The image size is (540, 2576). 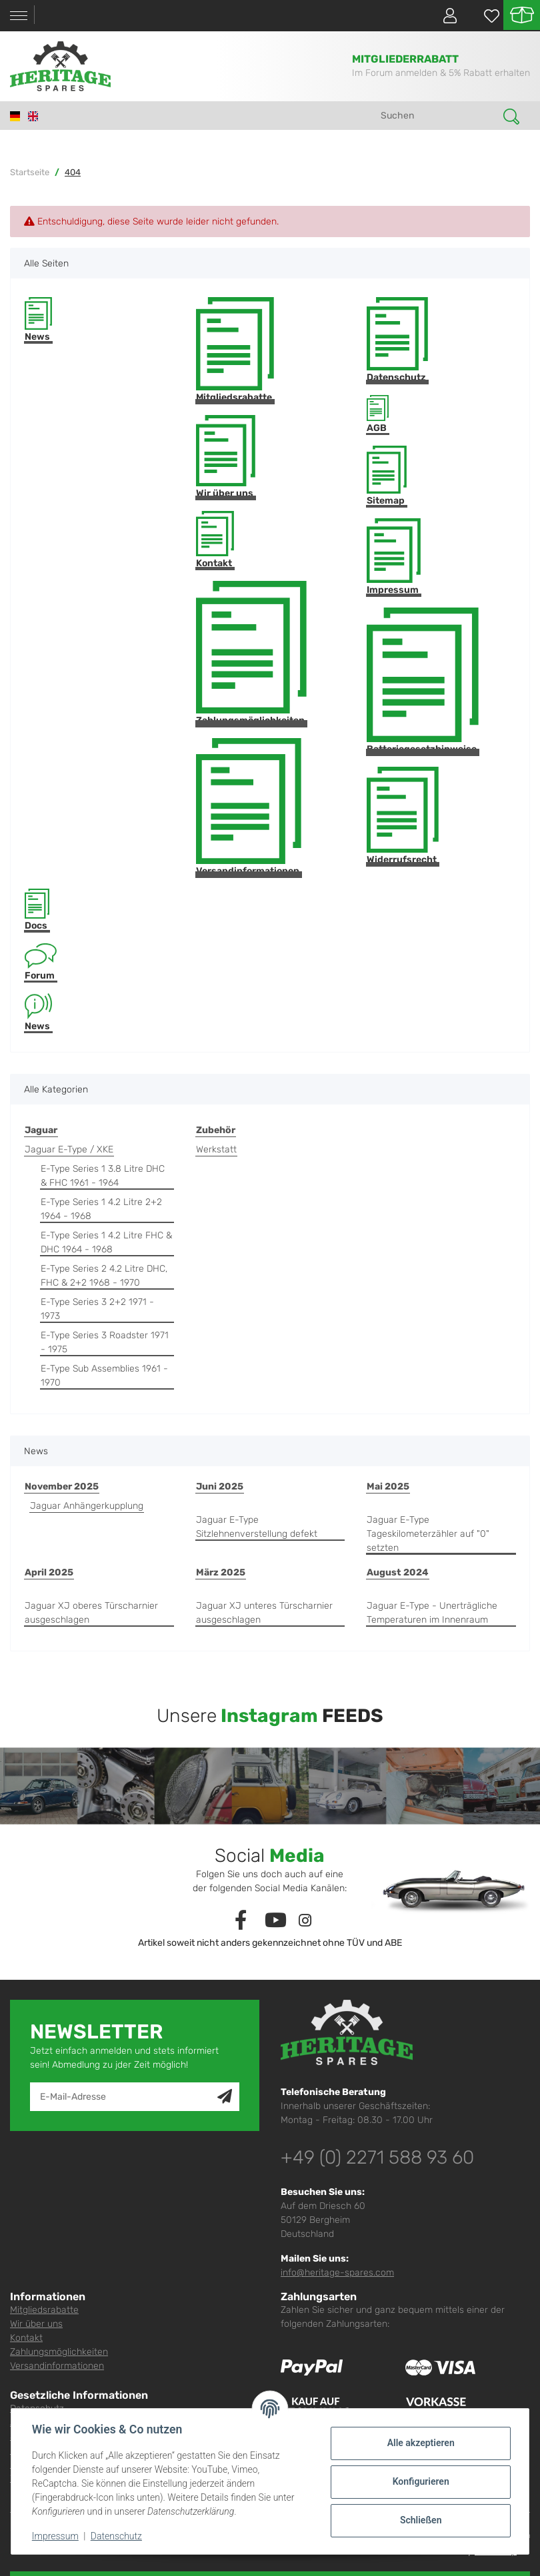 I want to click on News, so click(x=38, y=319).